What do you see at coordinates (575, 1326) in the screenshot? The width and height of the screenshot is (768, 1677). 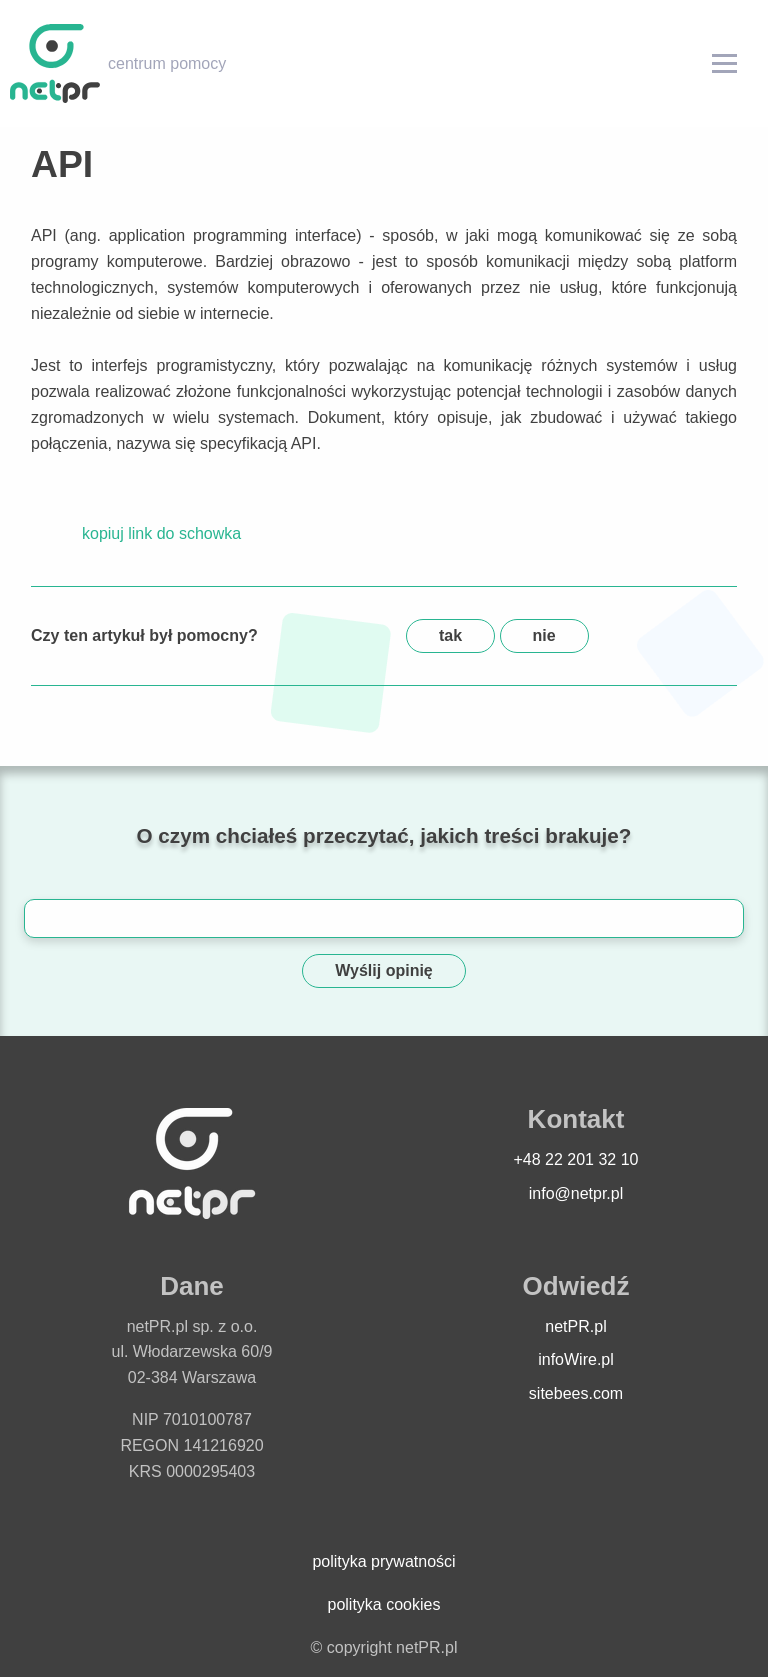 I see `netPR.pl` at bounding box center [575, 1326].